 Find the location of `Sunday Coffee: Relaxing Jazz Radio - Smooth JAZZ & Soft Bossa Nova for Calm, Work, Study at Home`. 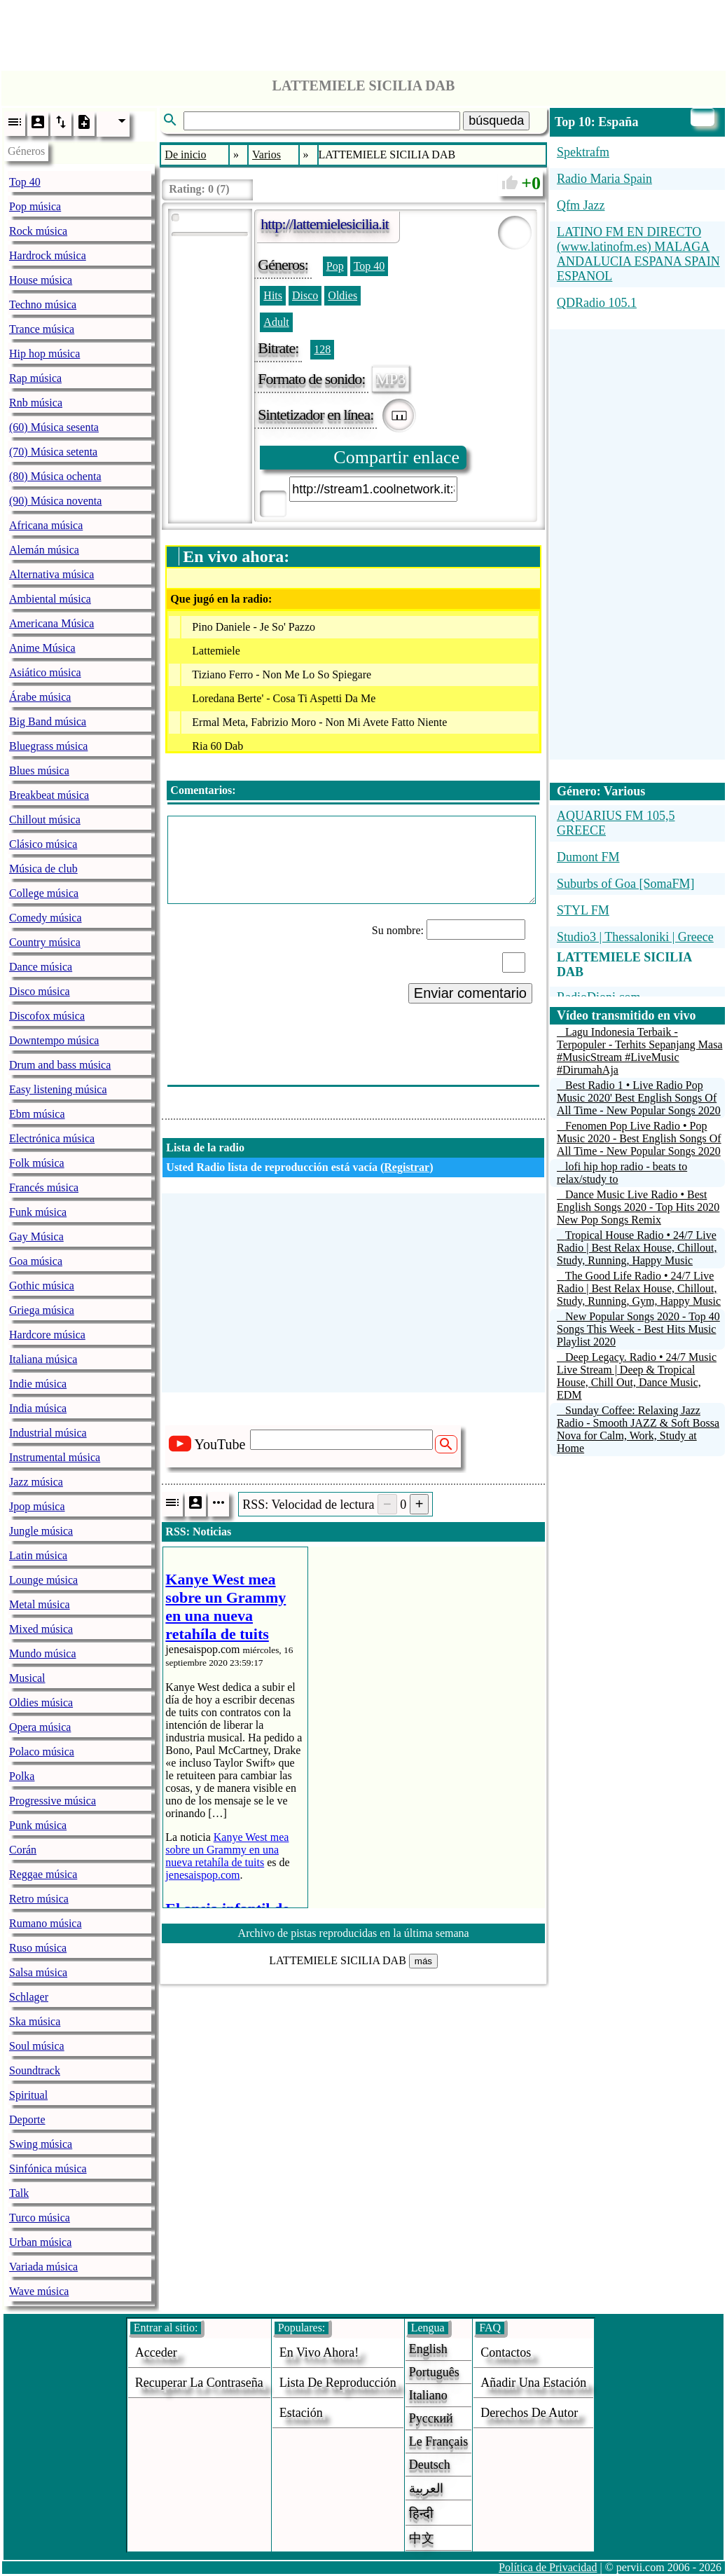

Sunday Coffee: Relaxing Jazz Radio - Smooth JAZZ & Soft Bossa Nova for Calm, Work, Study at Home is located at coordinates (638, 1429).